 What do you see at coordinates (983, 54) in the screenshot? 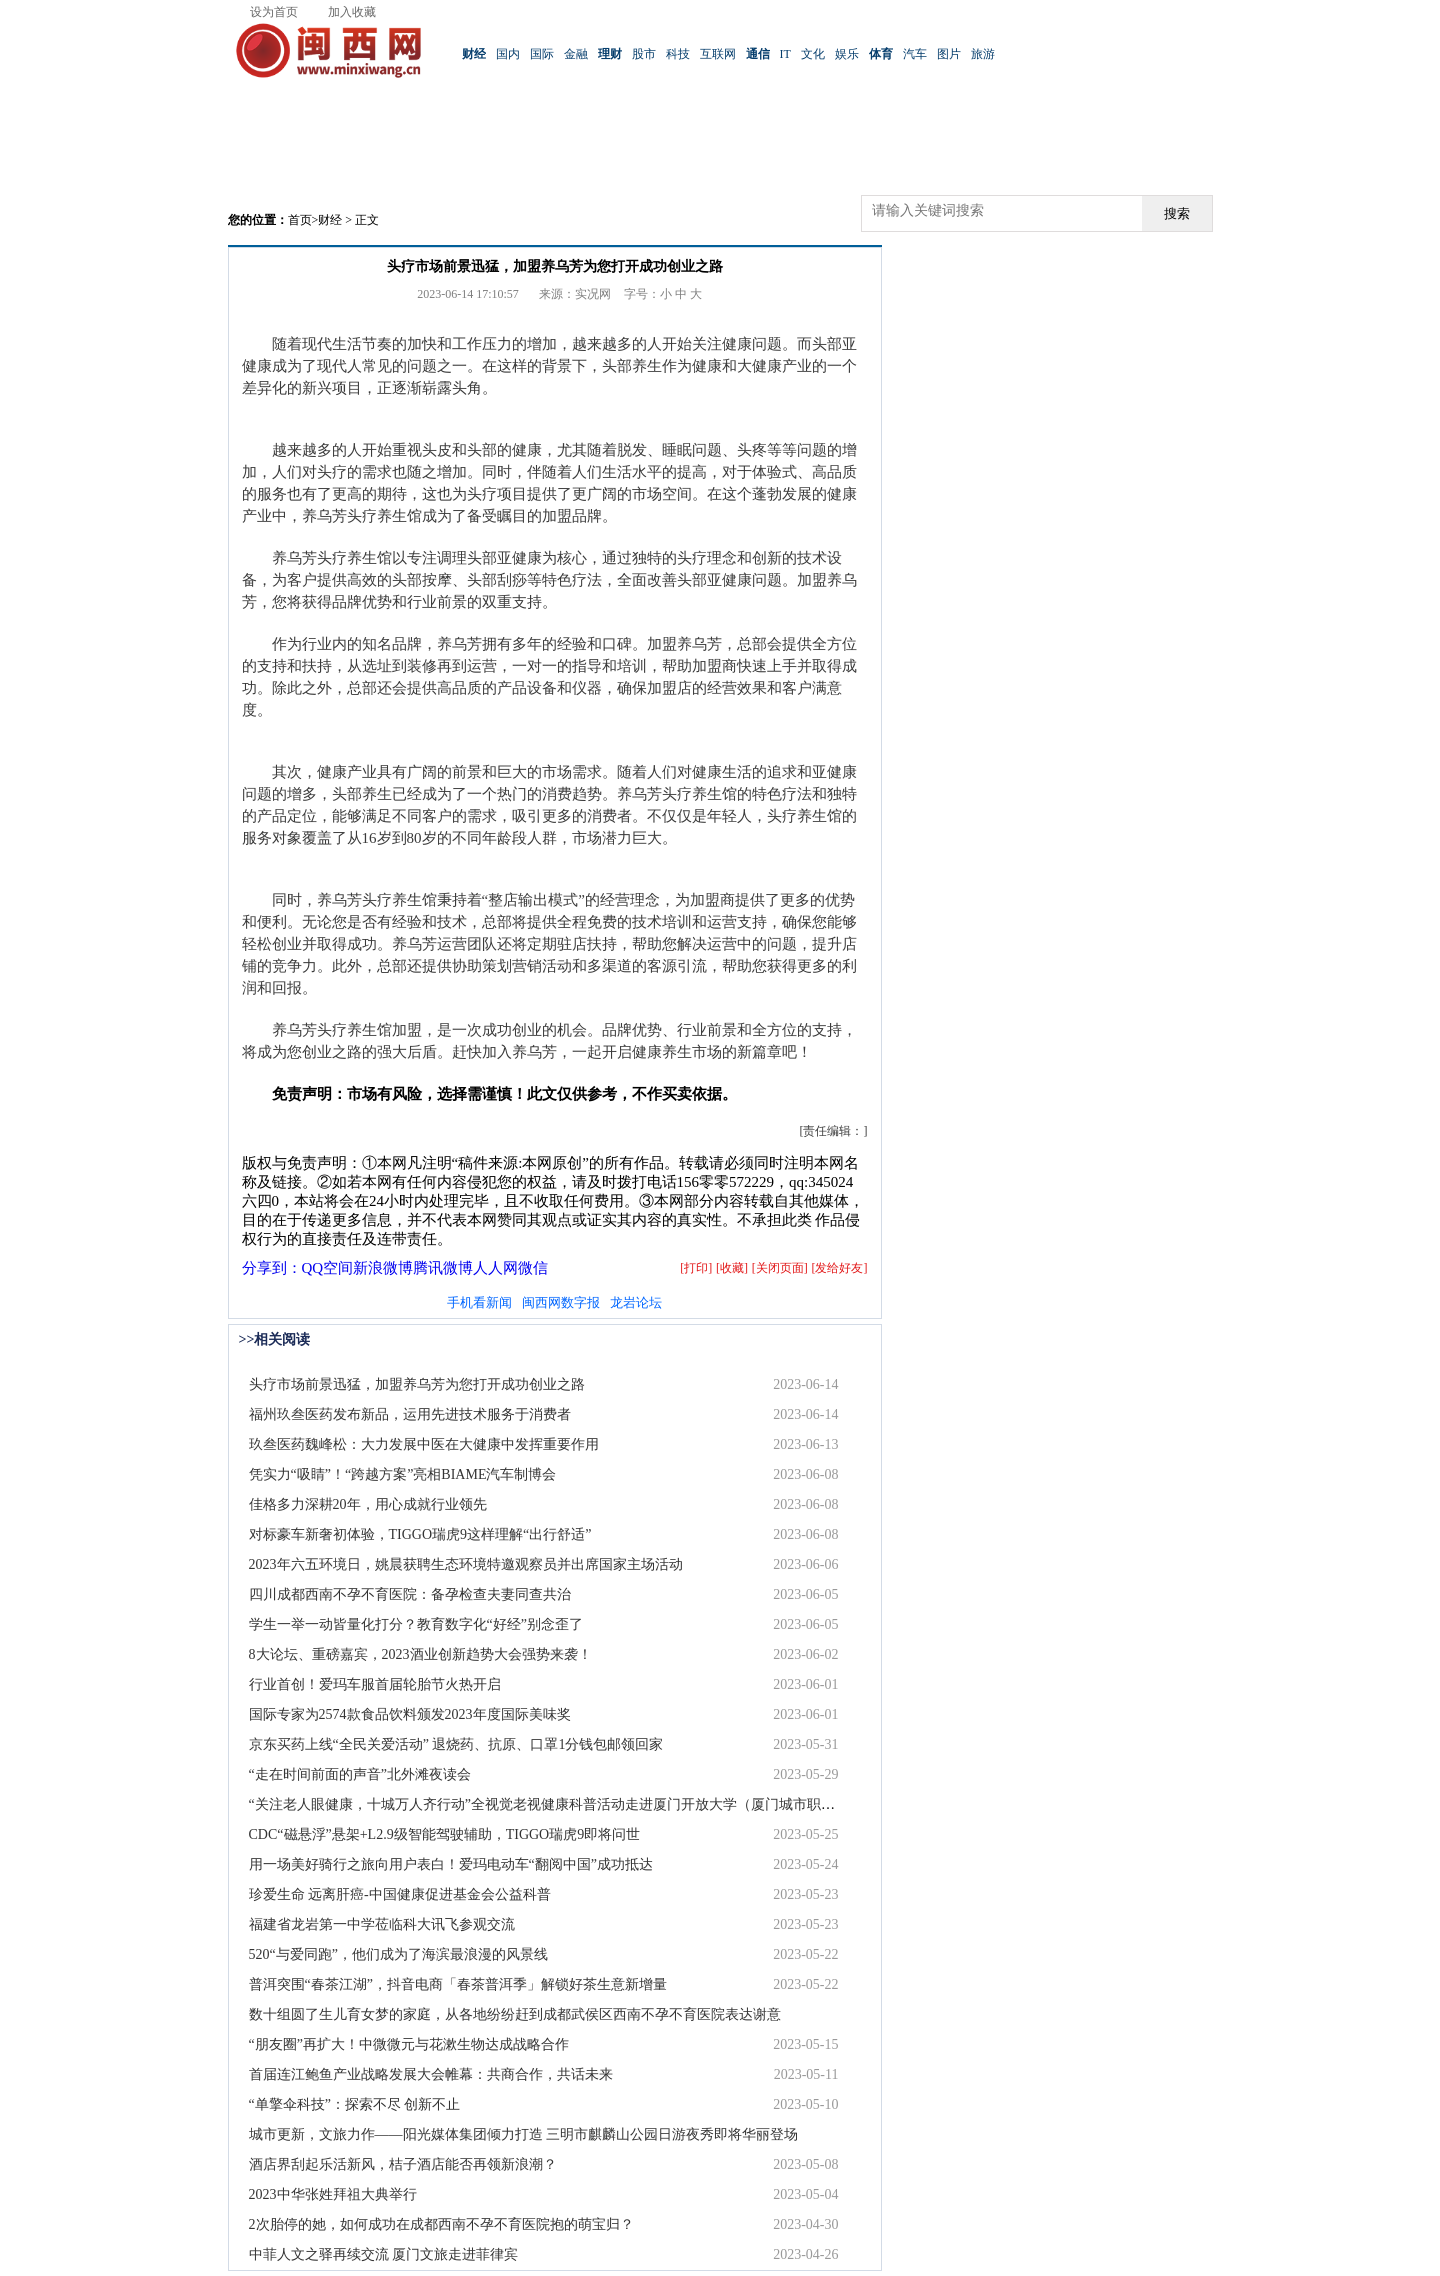
I see `旅游` at bounding box center [983, 54].